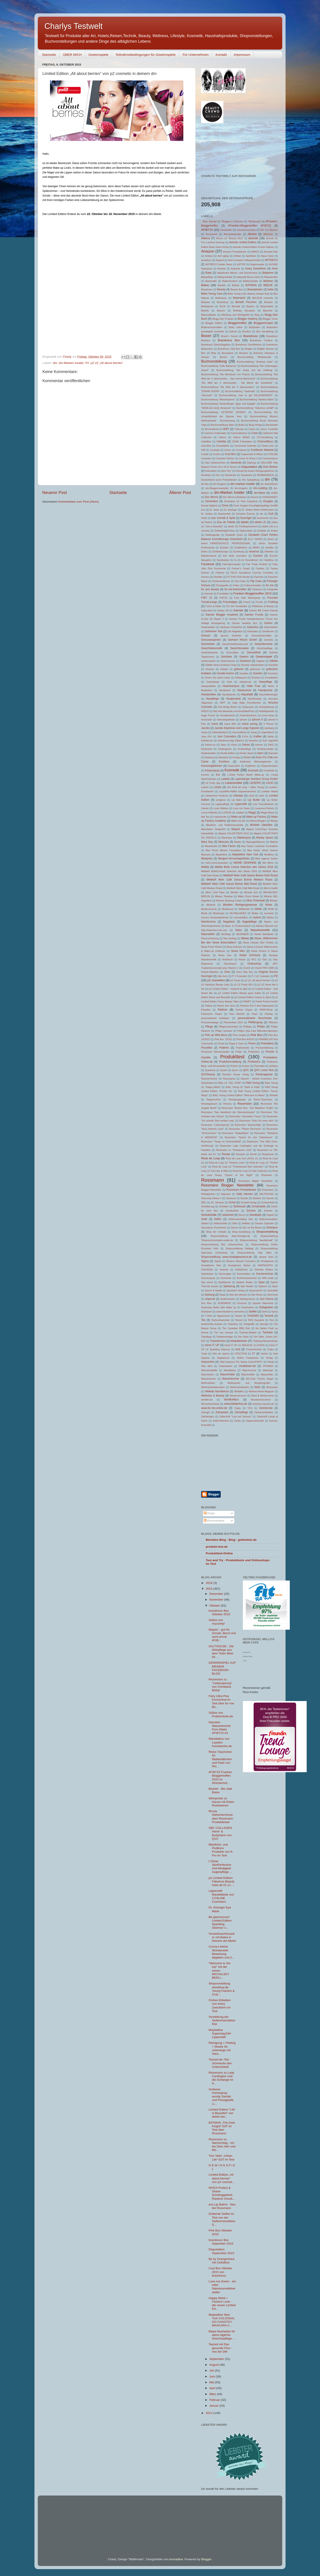  I want to click on Onlineshop, so click(254, 963).